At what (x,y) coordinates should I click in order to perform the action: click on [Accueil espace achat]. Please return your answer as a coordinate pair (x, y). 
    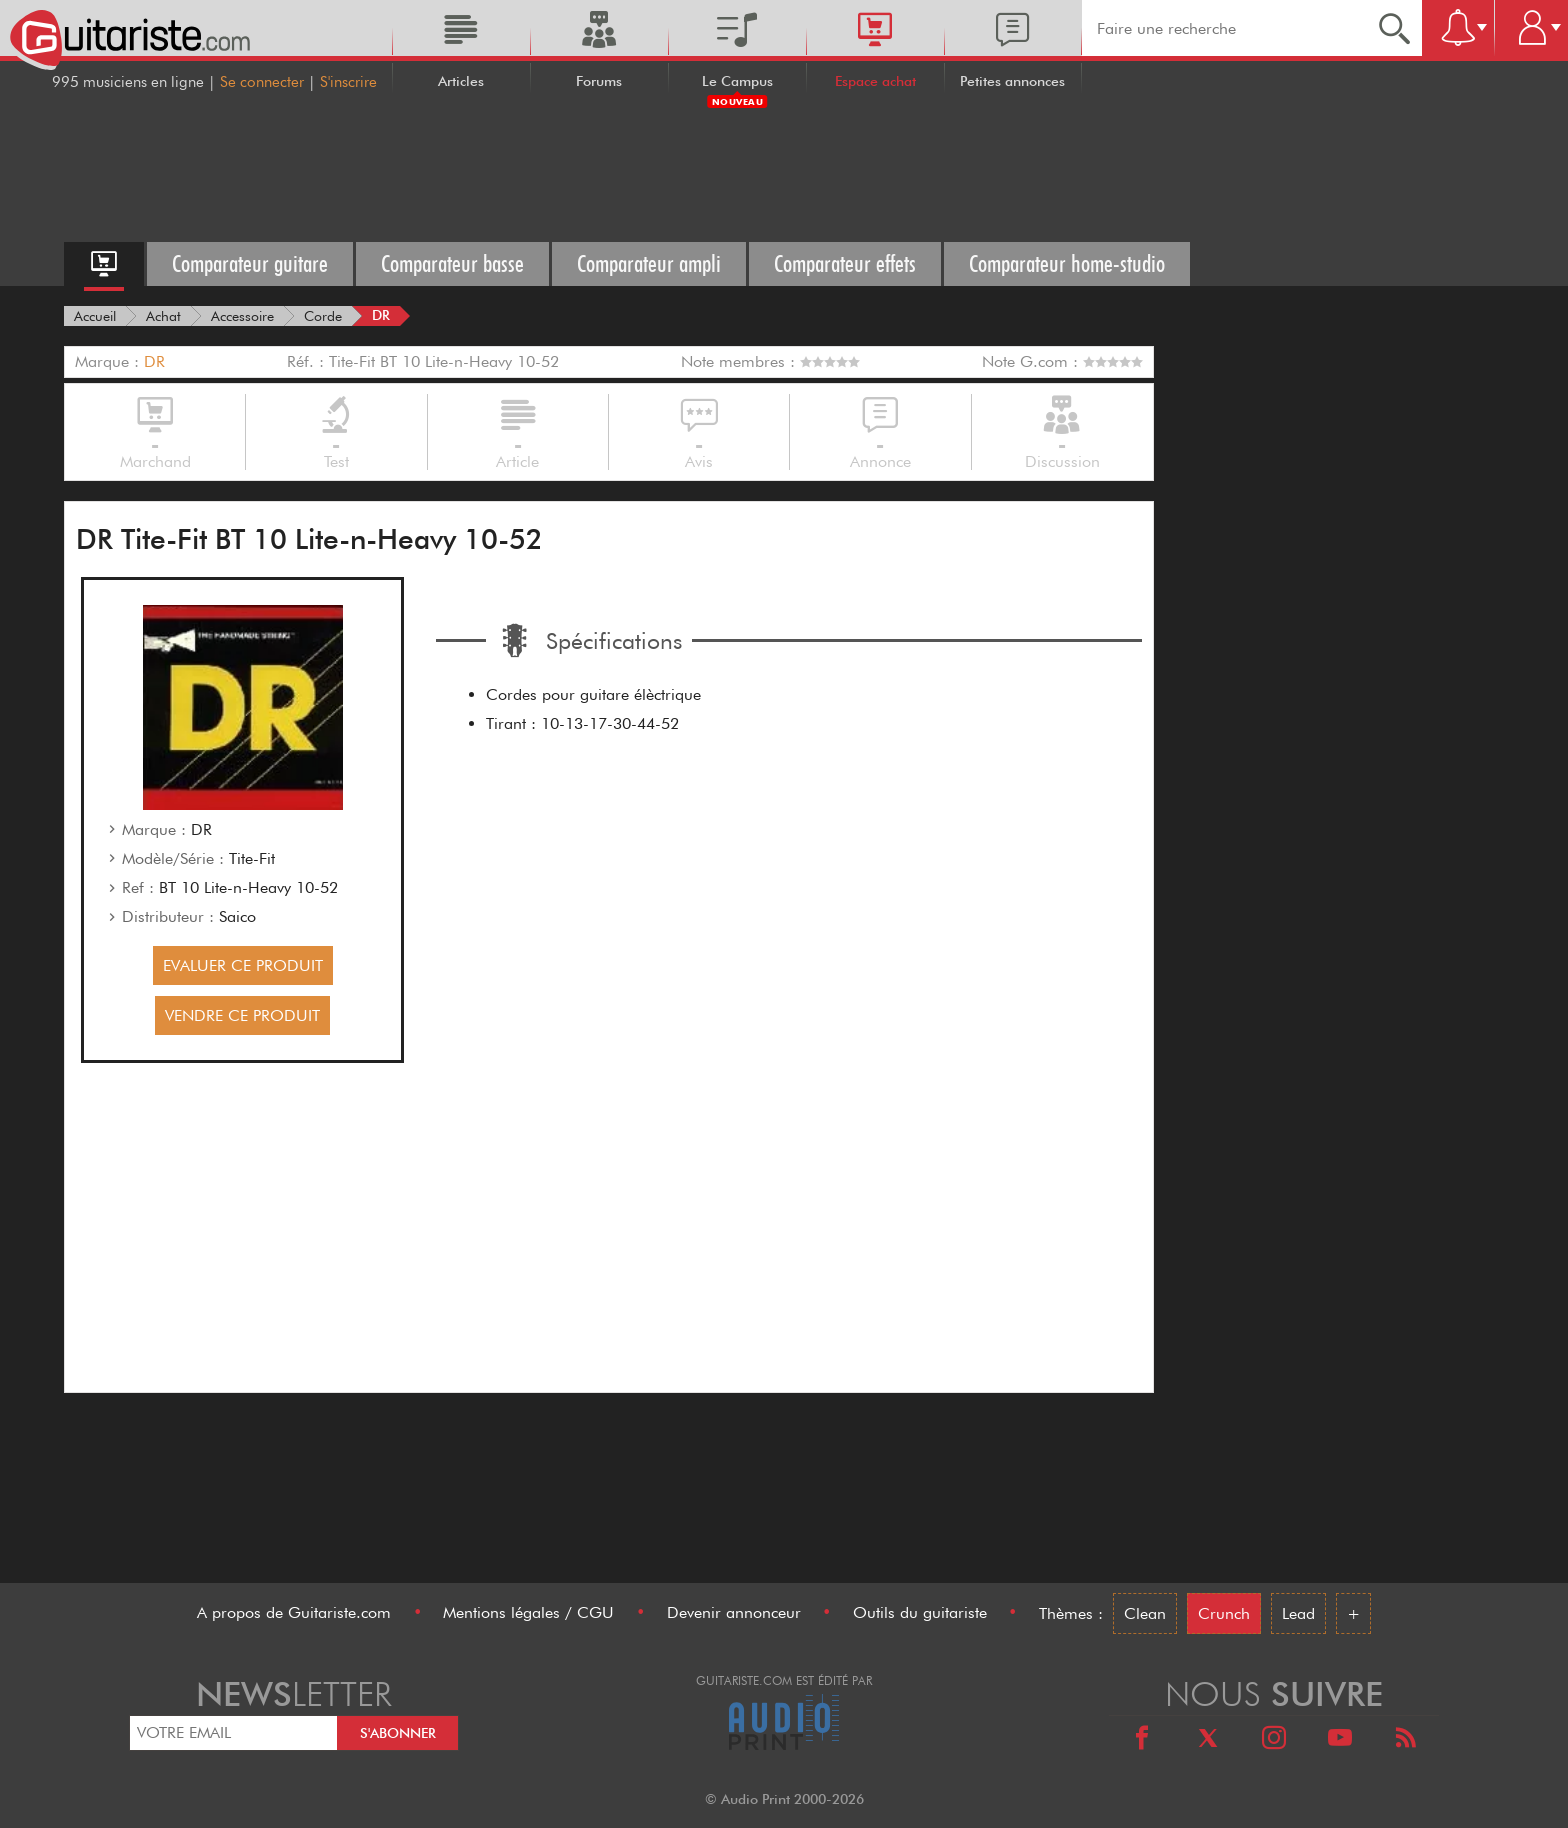
    Looking at the image, I should click on (104, 264).